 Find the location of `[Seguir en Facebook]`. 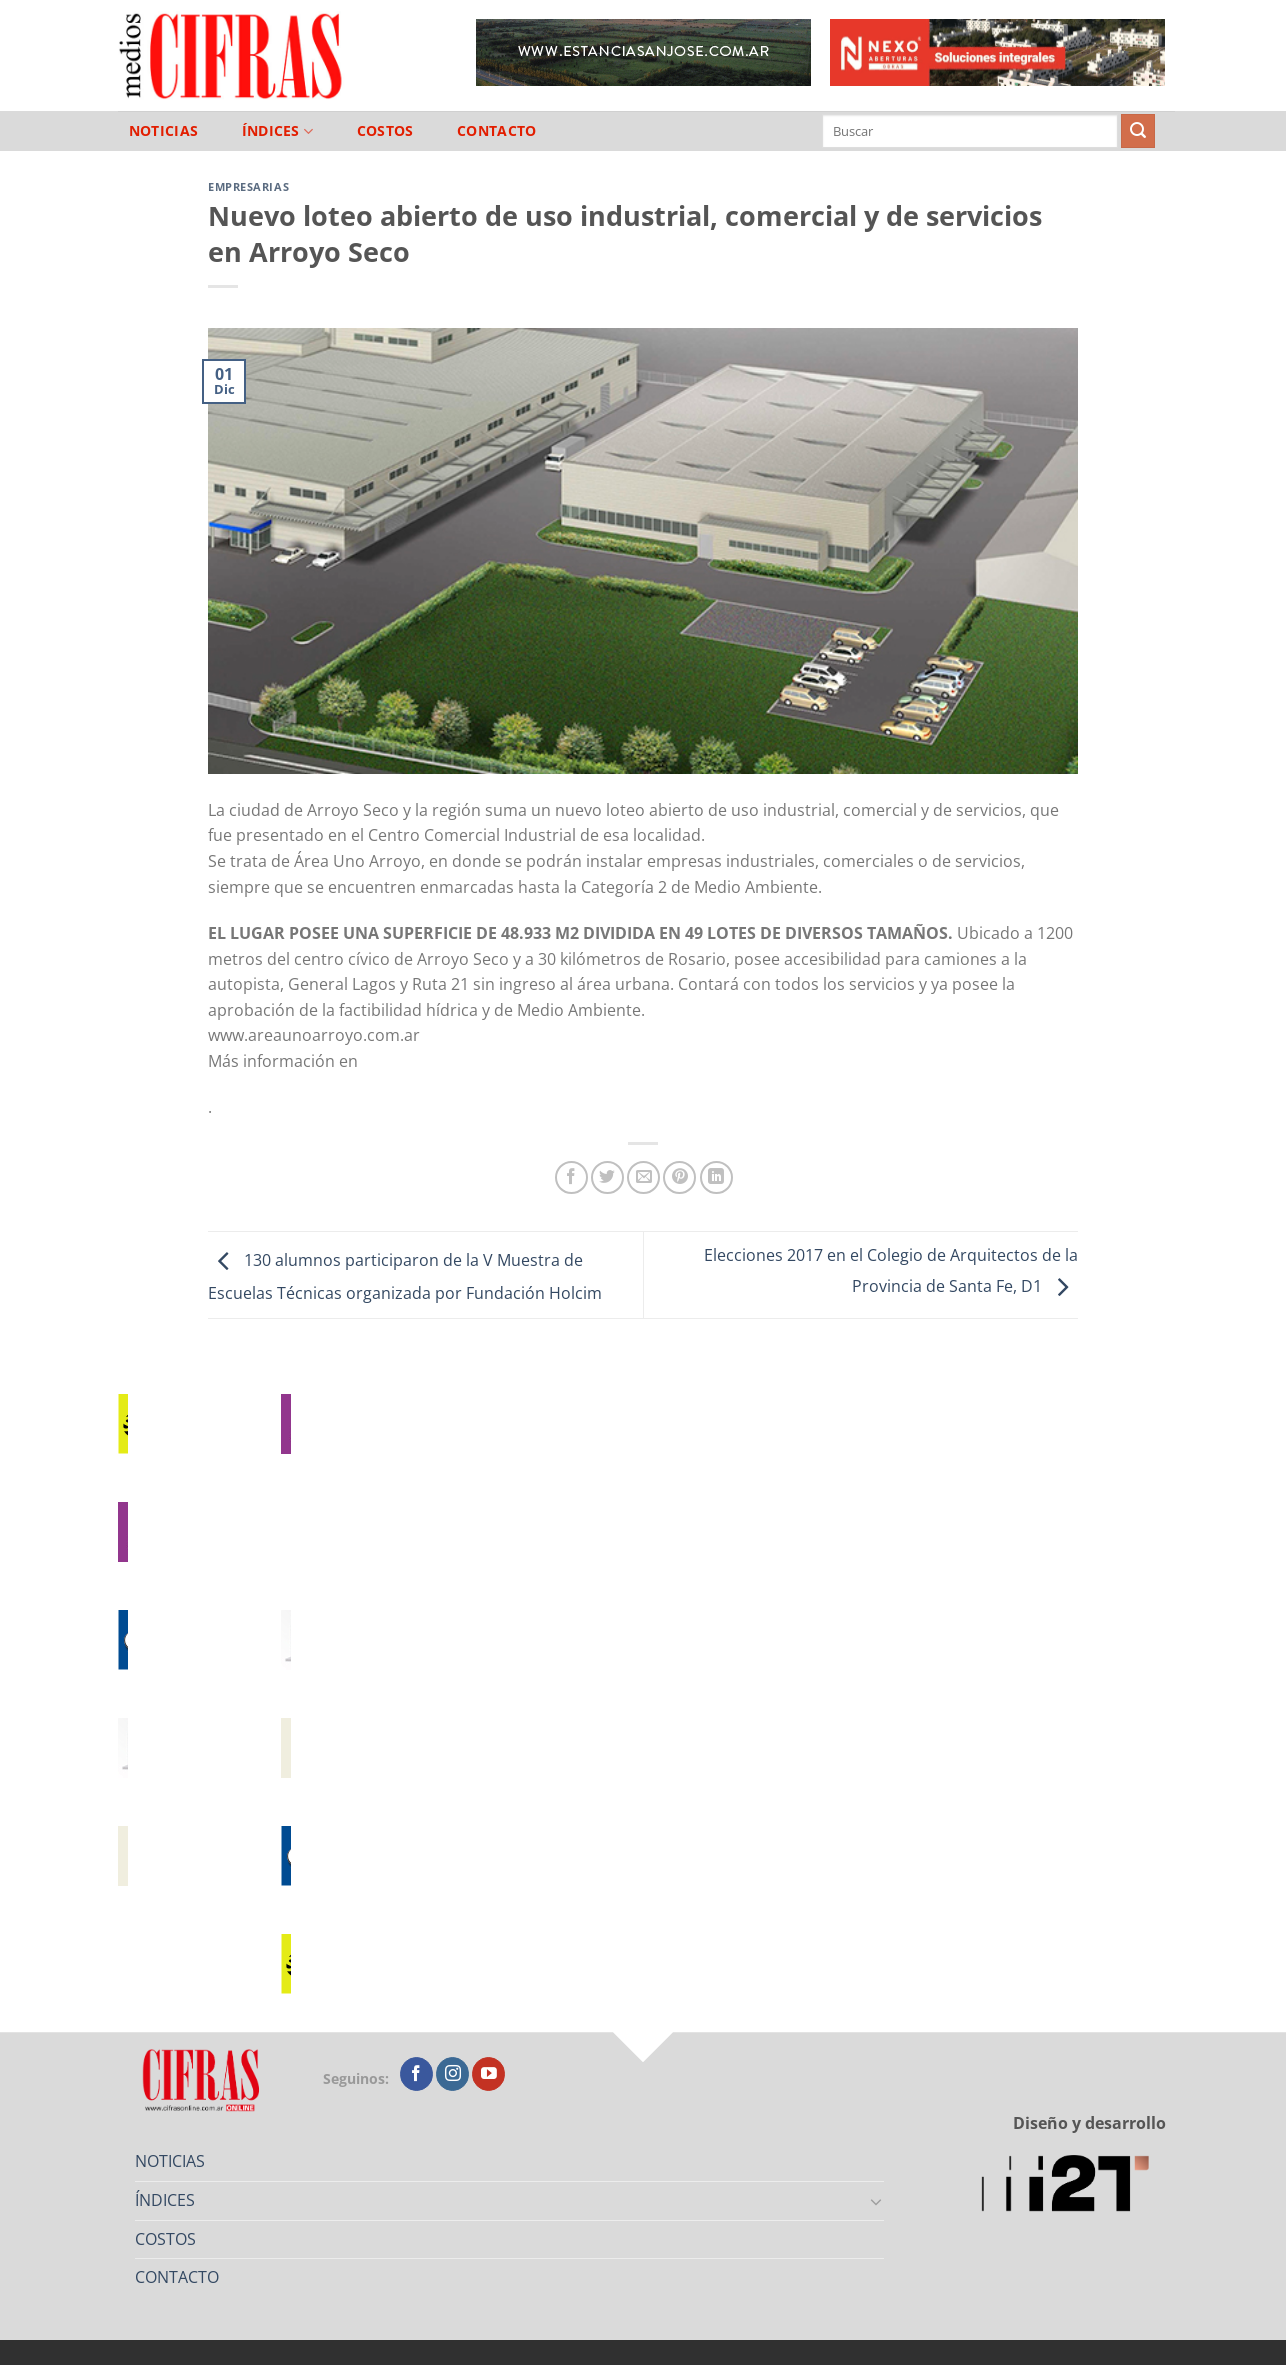

[Seguir en Facebook] is located at coordinates (416, 2074).